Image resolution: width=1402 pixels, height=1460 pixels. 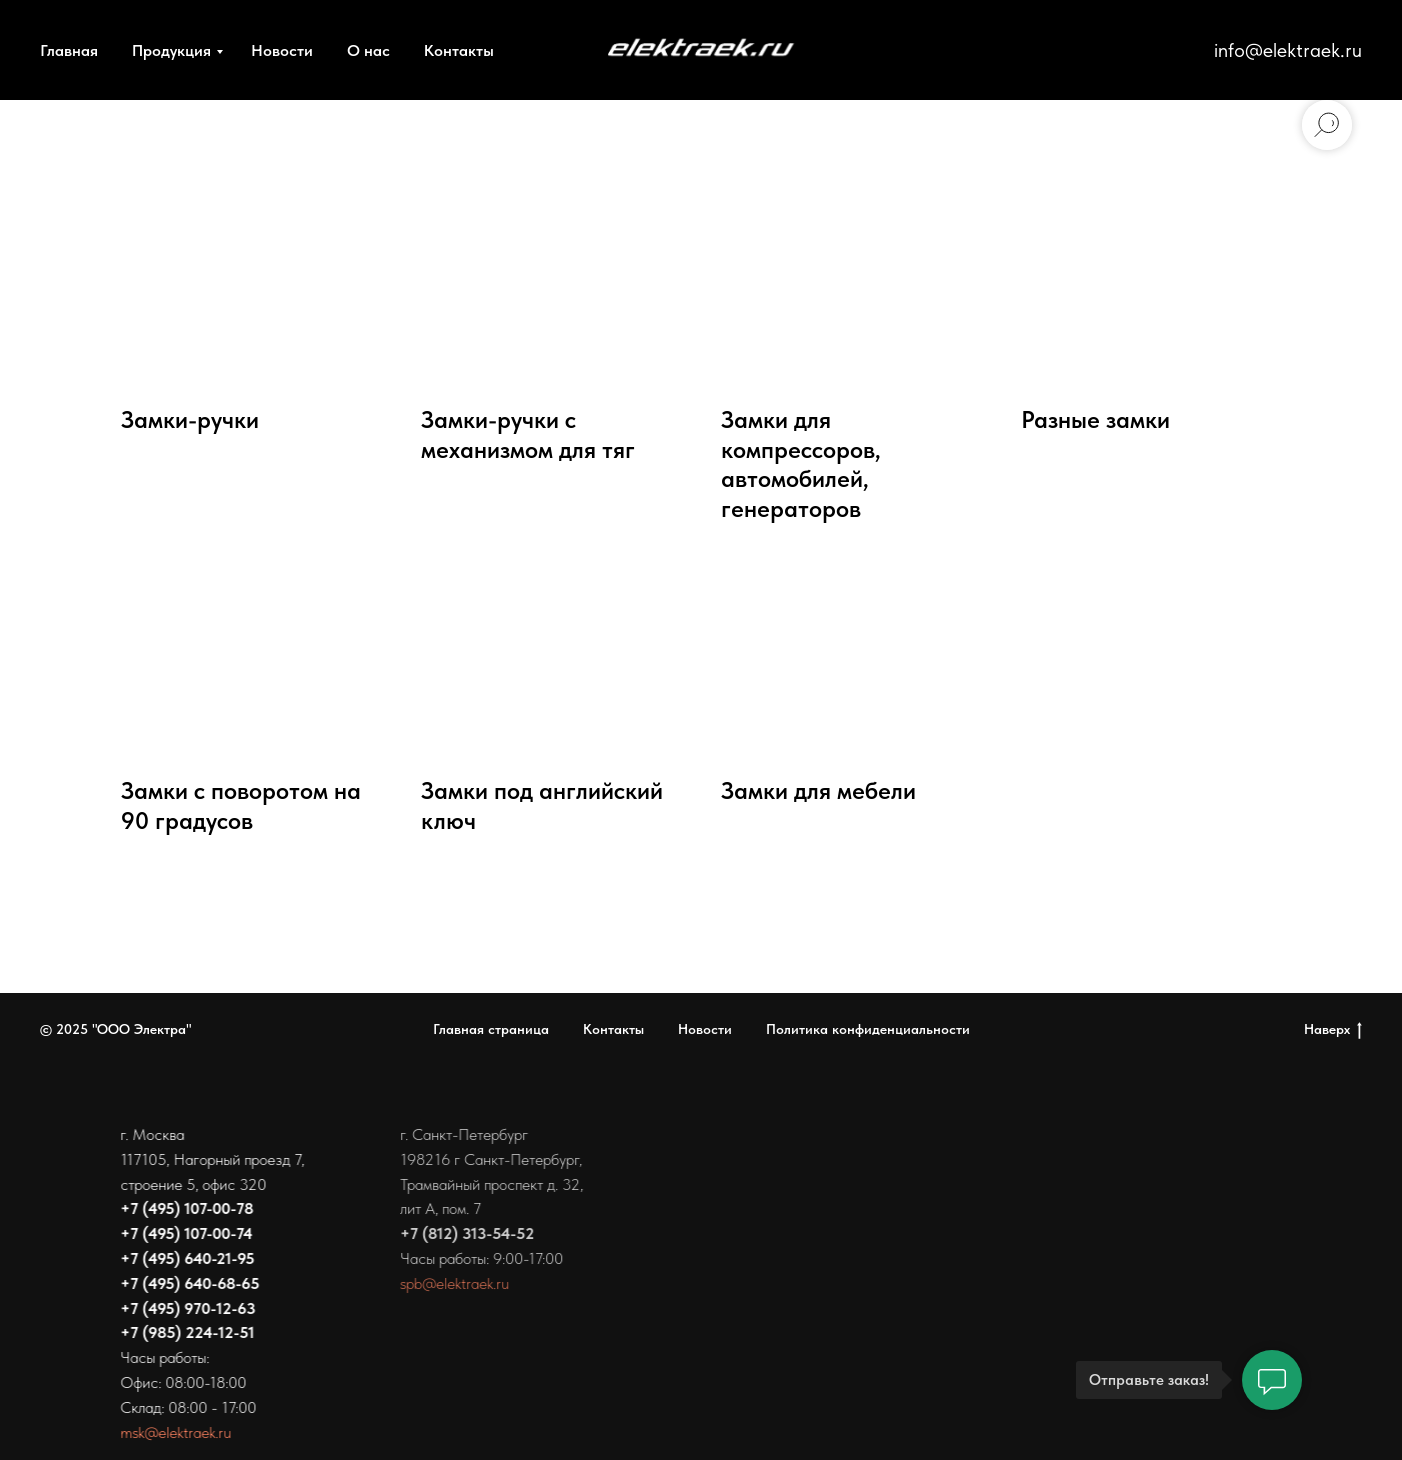 What do you see at coordinates (183, 1233) in the screenshot?
I see `+7 (495) 107-00-74` at bounding box center [183, 1233].